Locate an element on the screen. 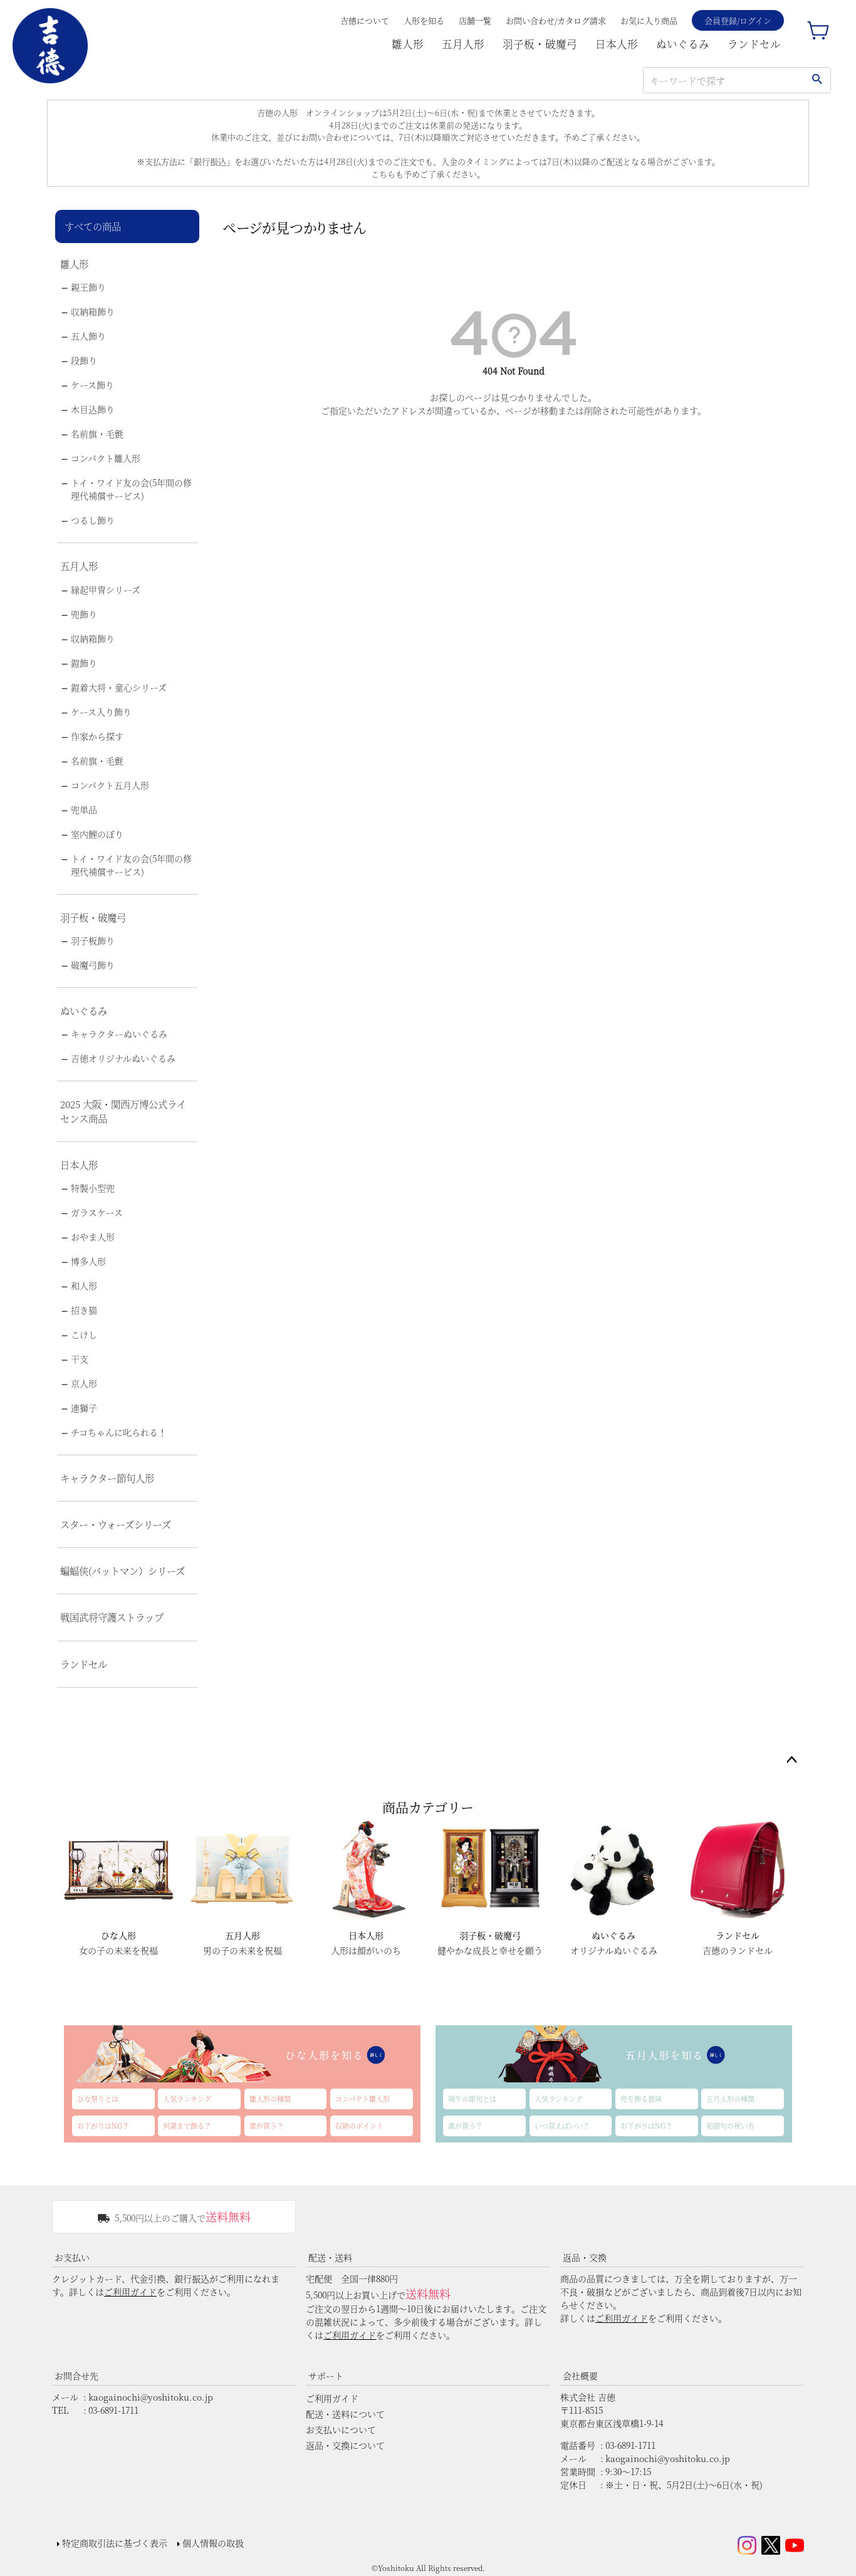  キャラクターぬいぐるみ is located at coordinates (119, 1033).